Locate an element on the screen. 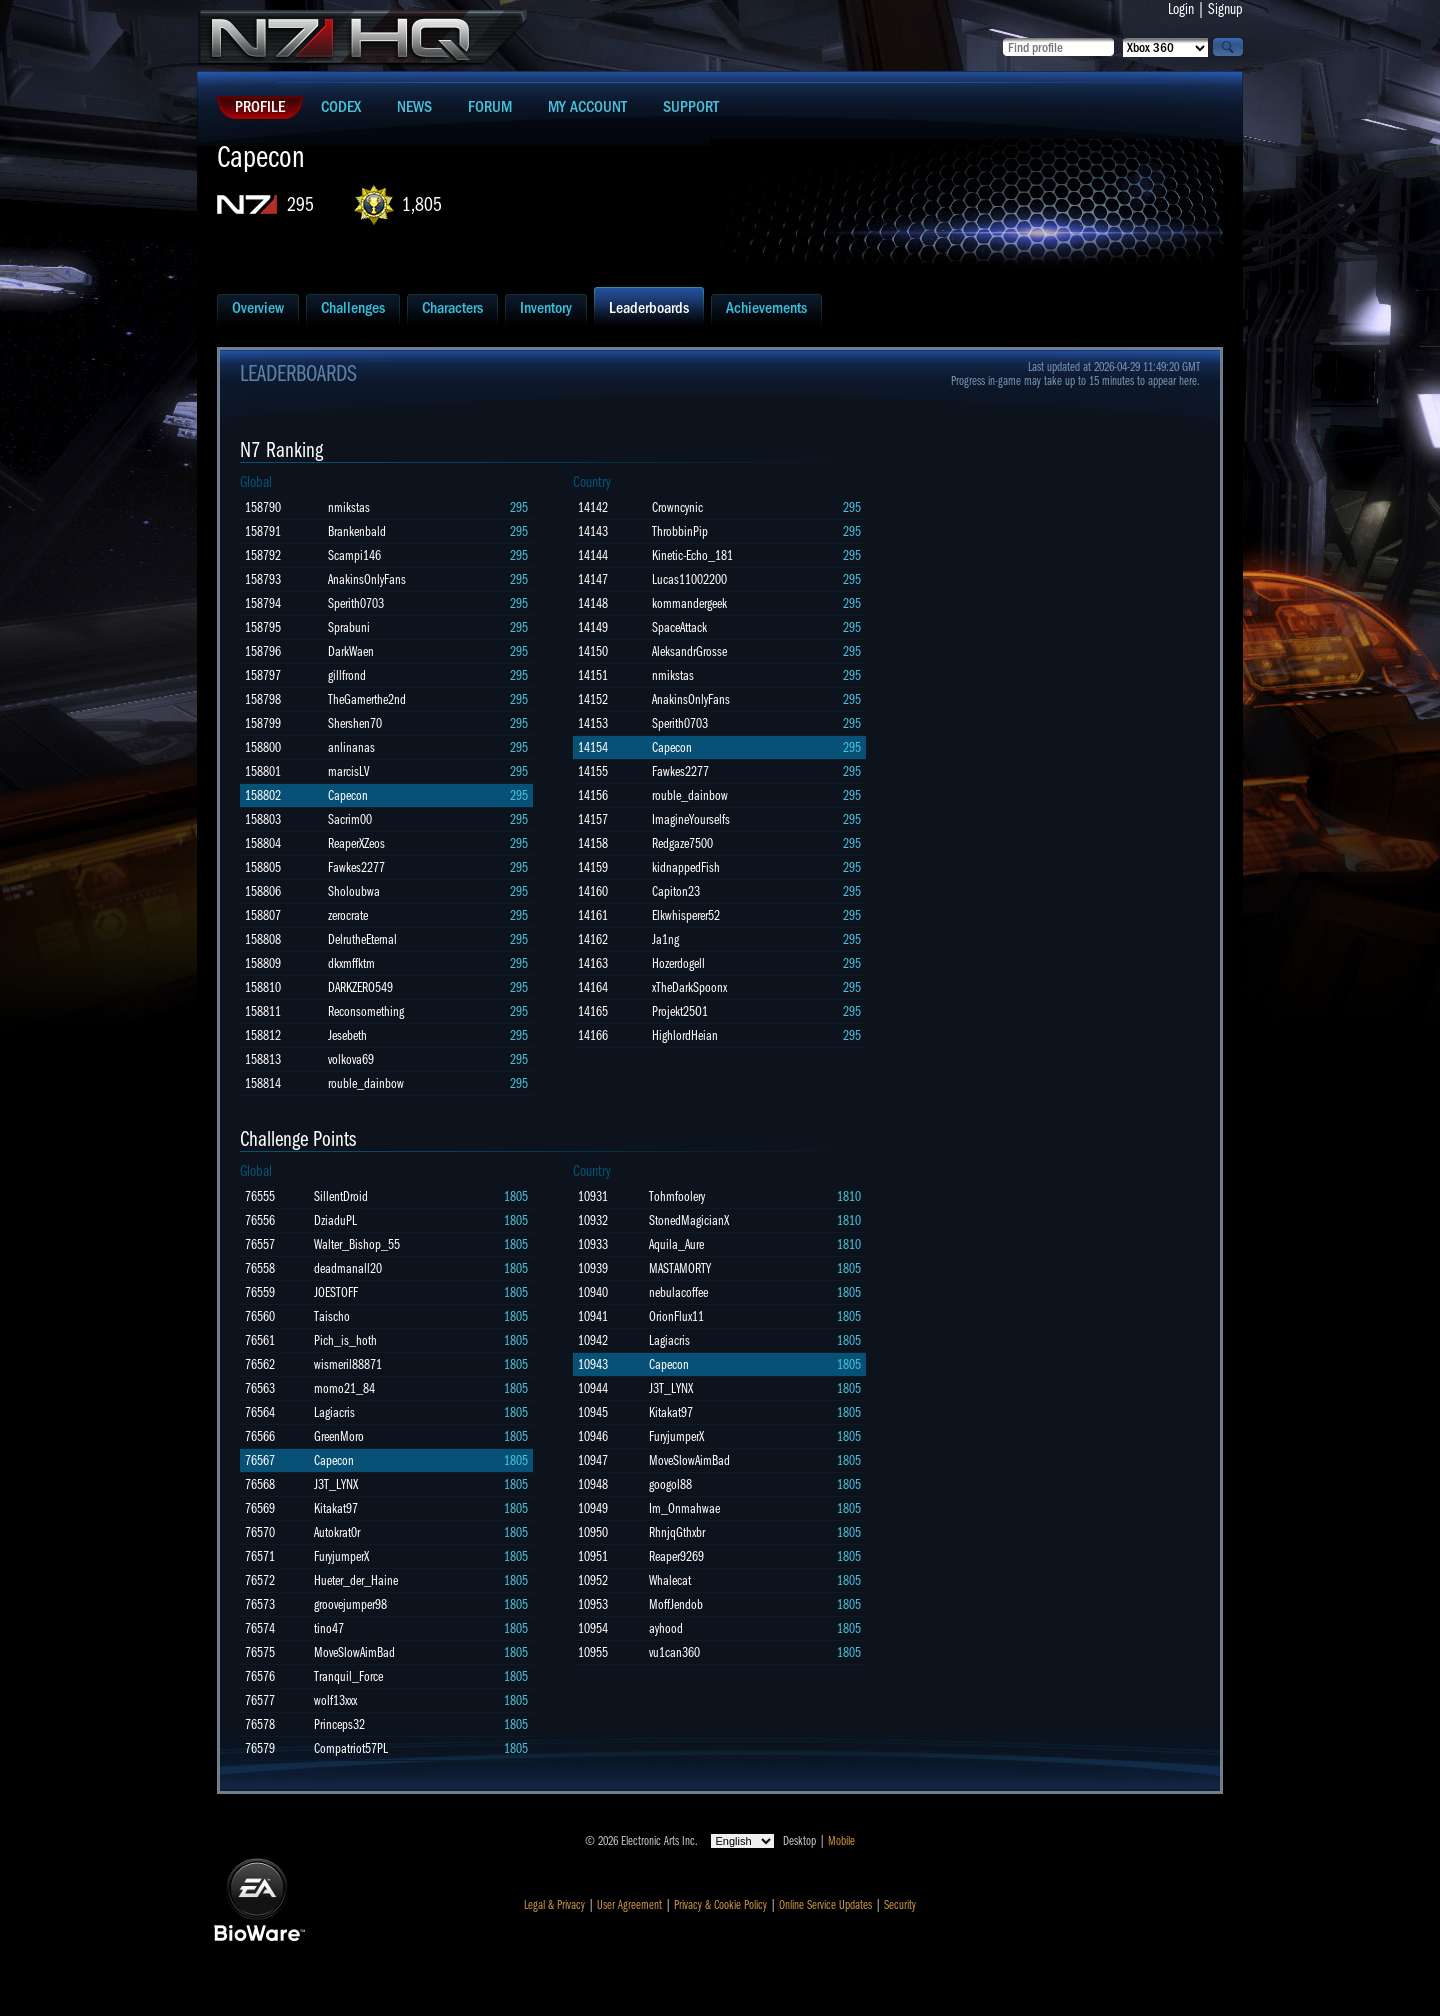 The width and height of the screenshot is (1440, 2016). Princeps32 is located at coordinates (339, 1724).